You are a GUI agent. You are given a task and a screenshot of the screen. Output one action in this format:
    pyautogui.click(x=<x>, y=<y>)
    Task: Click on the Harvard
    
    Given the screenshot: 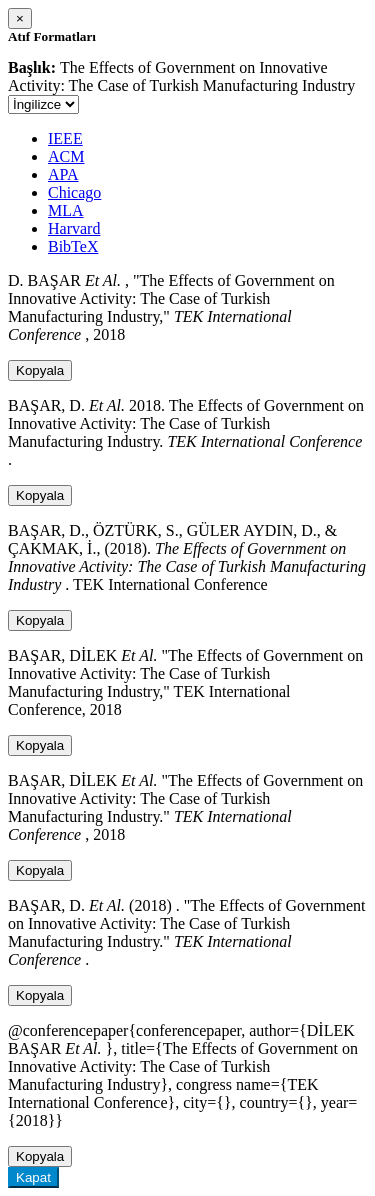 What is the action you would take?
    pyautogui.click(x=74, y=228)
    